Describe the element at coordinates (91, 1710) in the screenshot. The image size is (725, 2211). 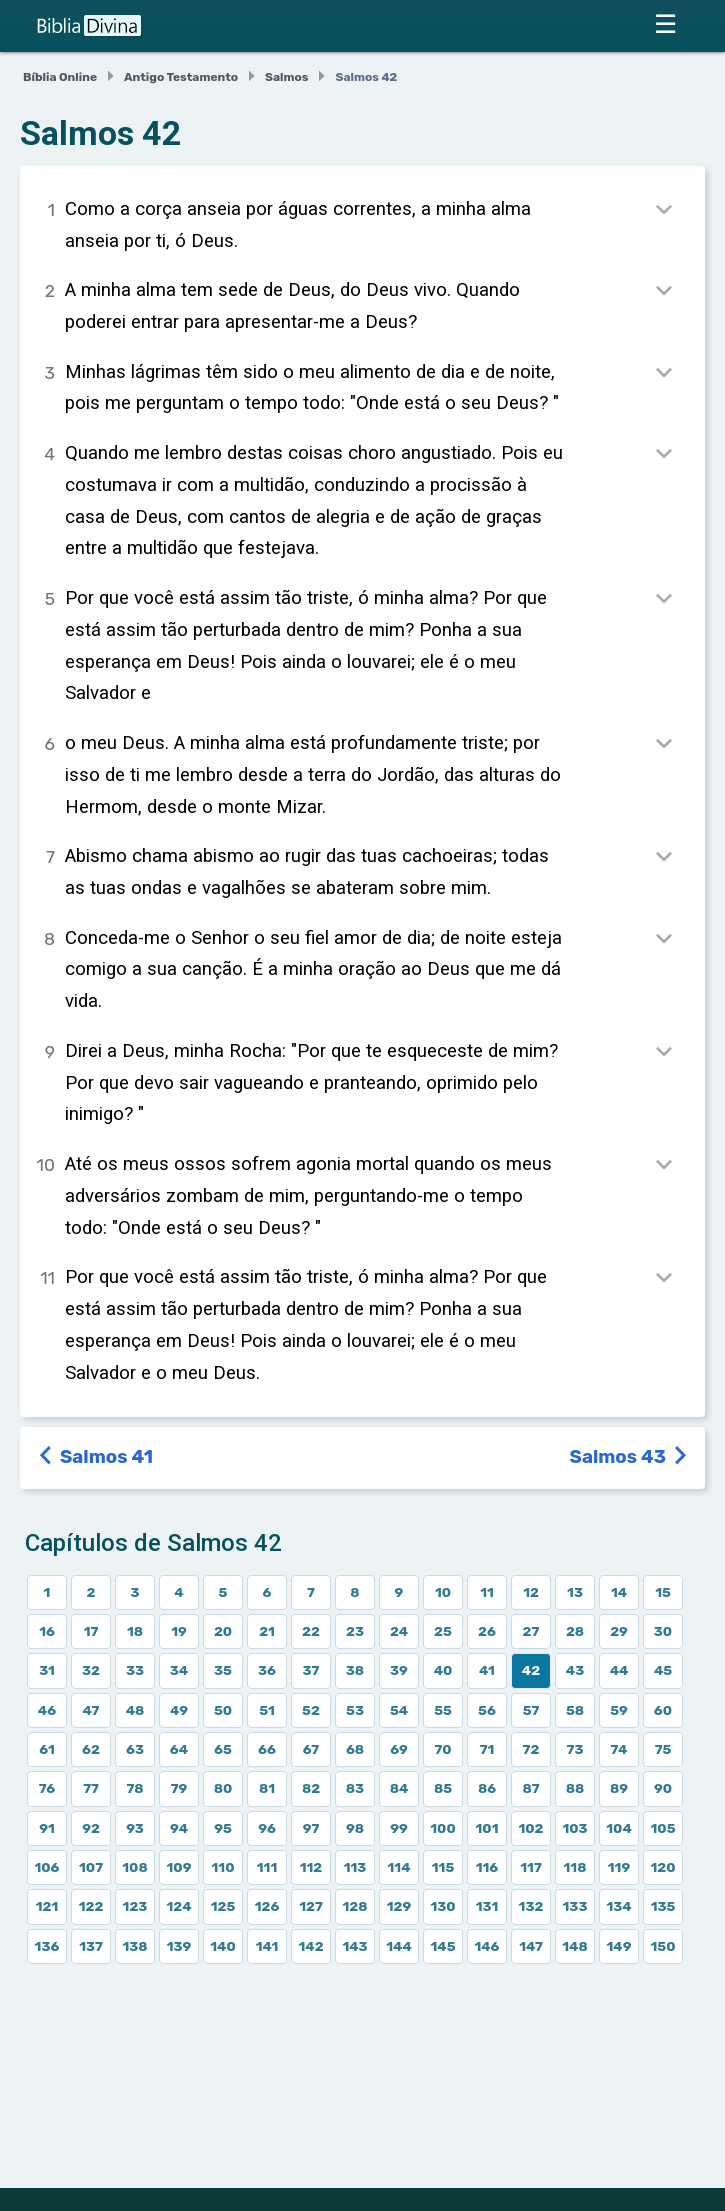
I see `47` at that location.